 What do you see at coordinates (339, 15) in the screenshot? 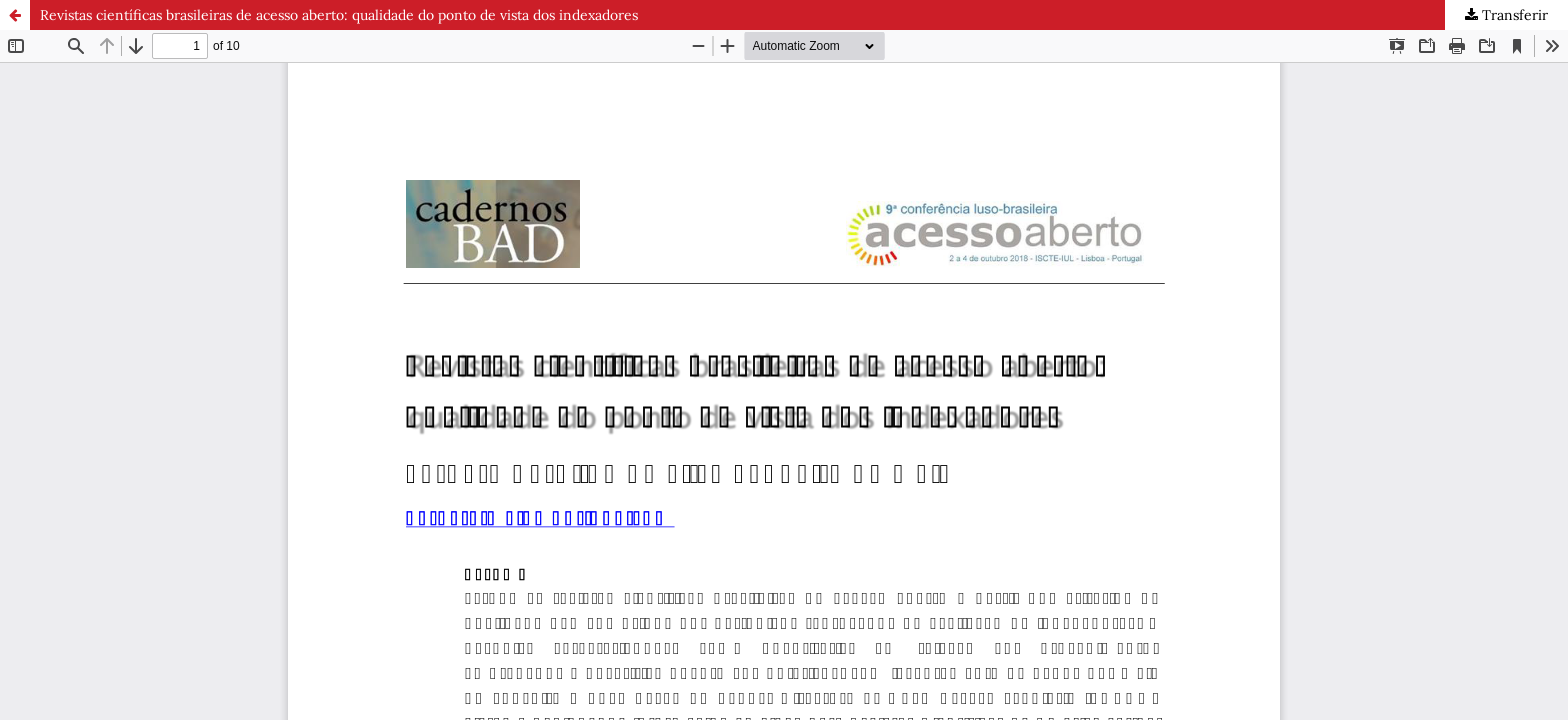
I see `Revistas científicas brasileiras de acesso aberto: qualidade do ponto de vista dos indexadores` at bounding box center [339, 15].